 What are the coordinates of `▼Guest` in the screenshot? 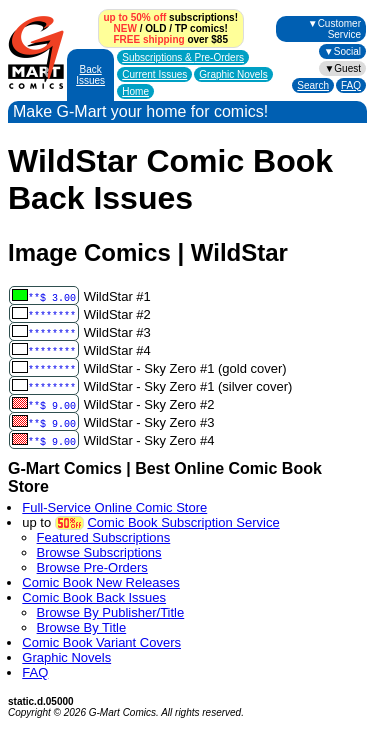 It's located at (342, 68).